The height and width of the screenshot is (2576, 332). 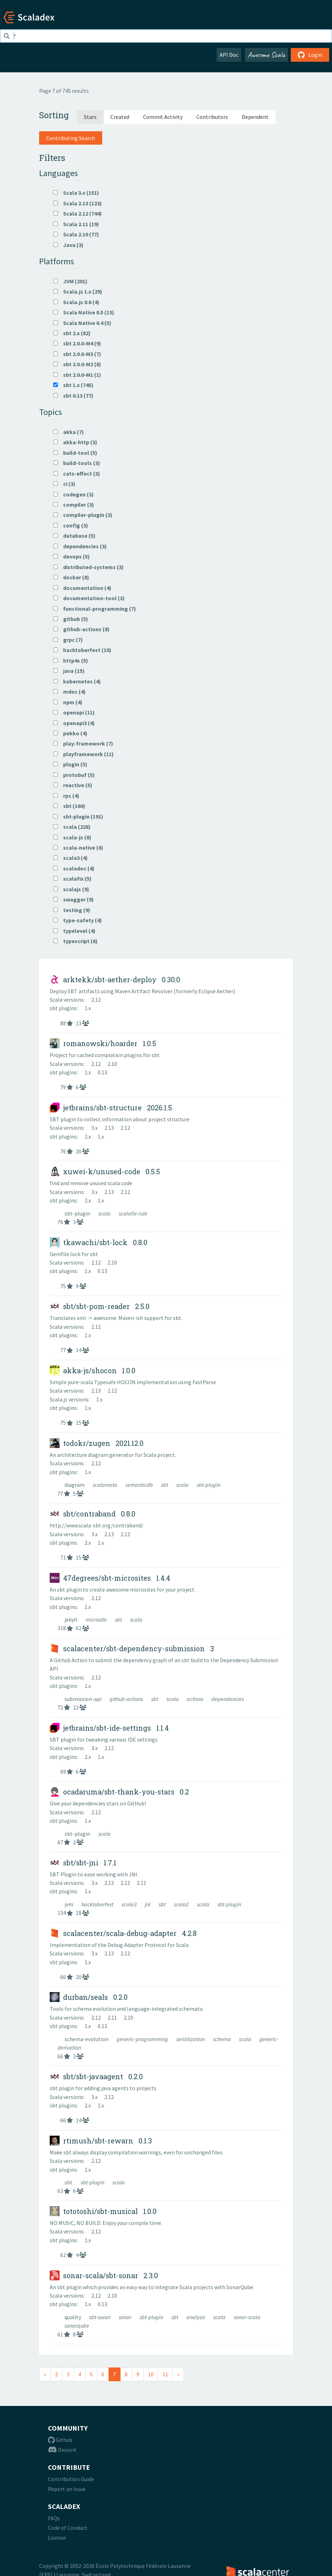 What do you see at coordinates (77, 291) in the screenshot?
I see `Scala.js 1.x (29)` at bounding box center [77, 291].